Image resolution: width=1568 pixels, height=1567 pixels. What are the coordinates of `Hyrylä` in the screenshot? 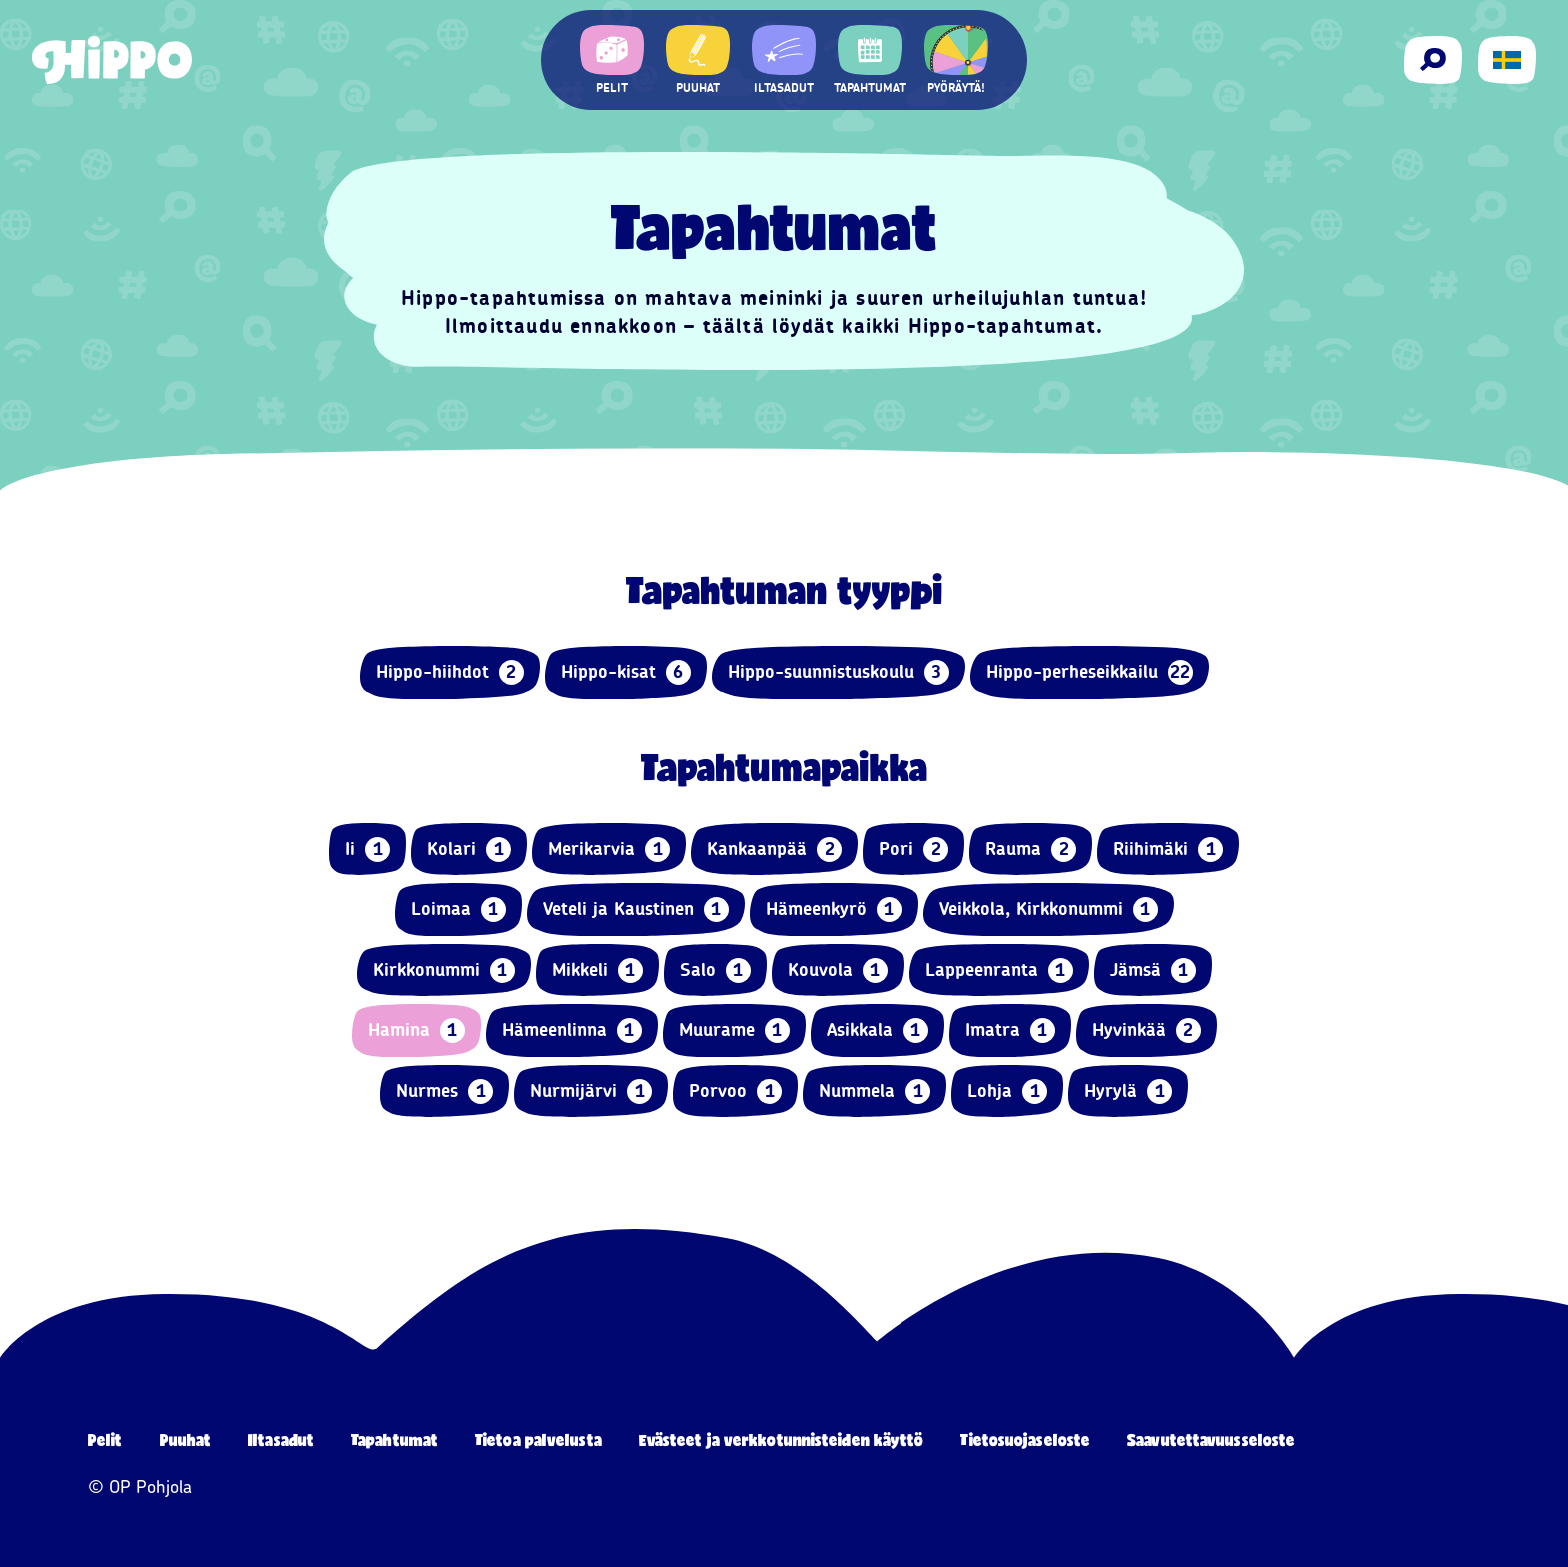 It's located at (1128, 1091).